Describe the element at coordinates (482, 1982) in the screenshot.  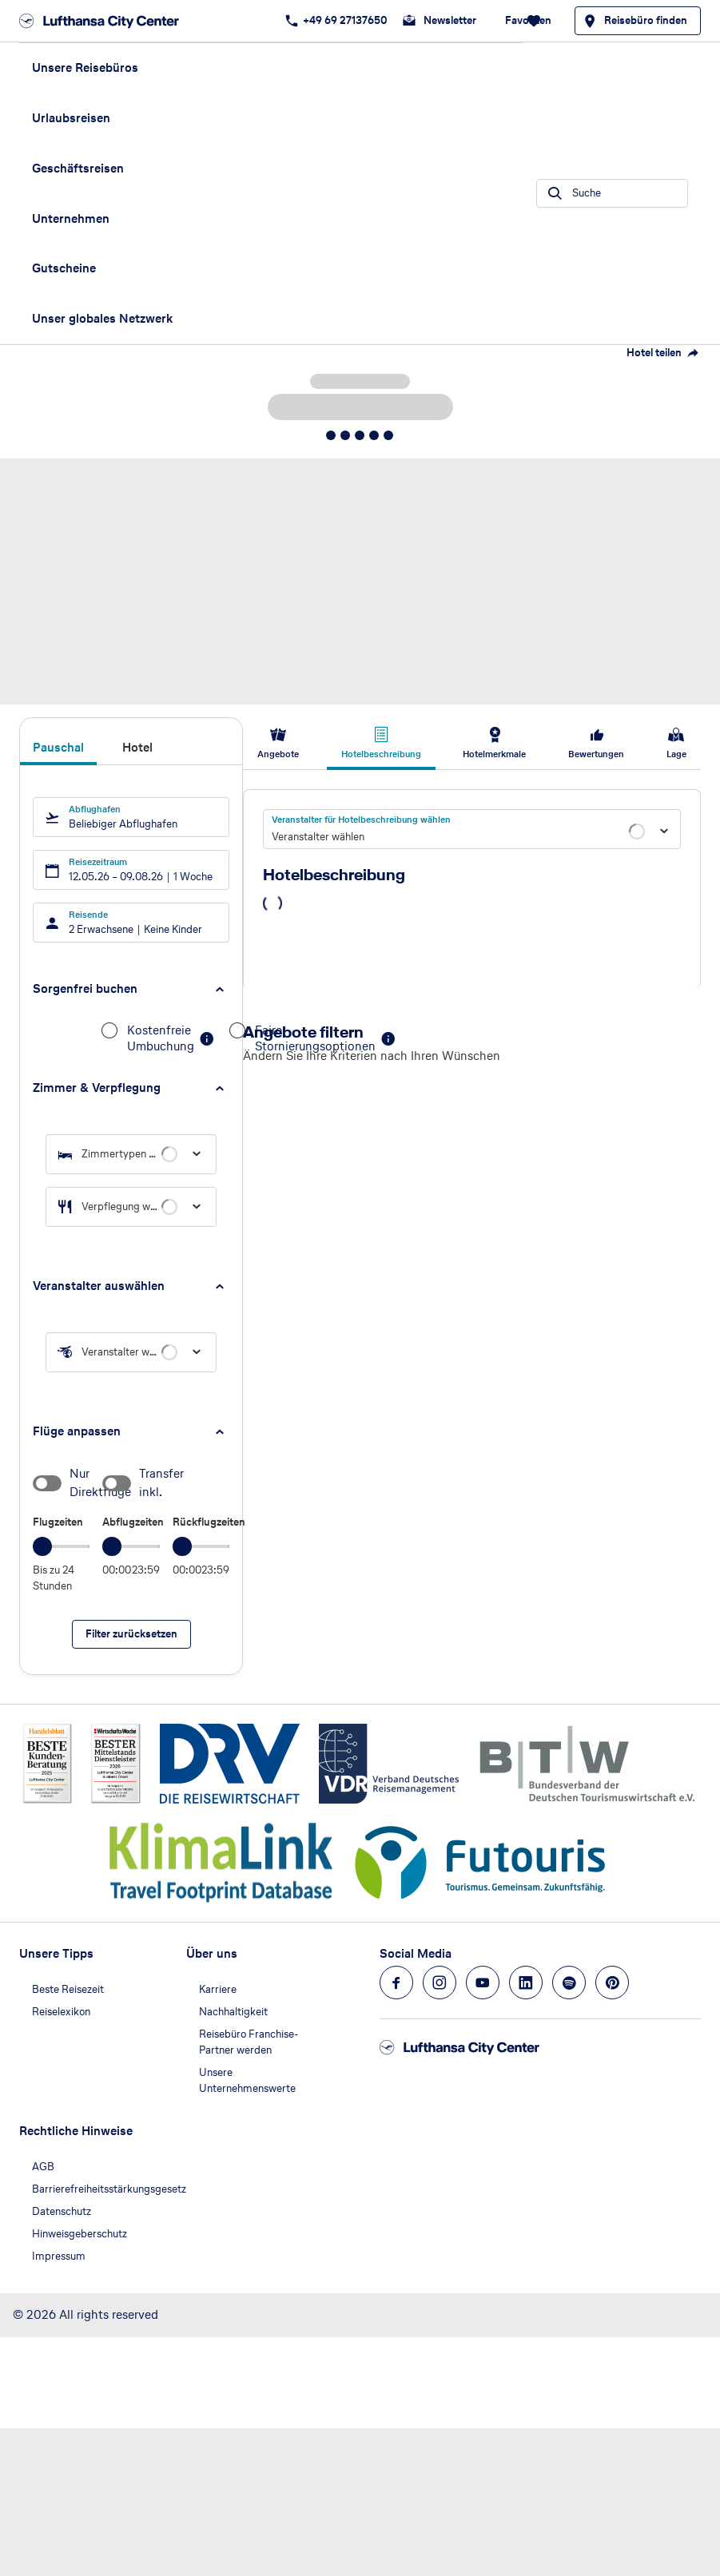
I see `[Navigieren Sie zu youtube]` at that location.